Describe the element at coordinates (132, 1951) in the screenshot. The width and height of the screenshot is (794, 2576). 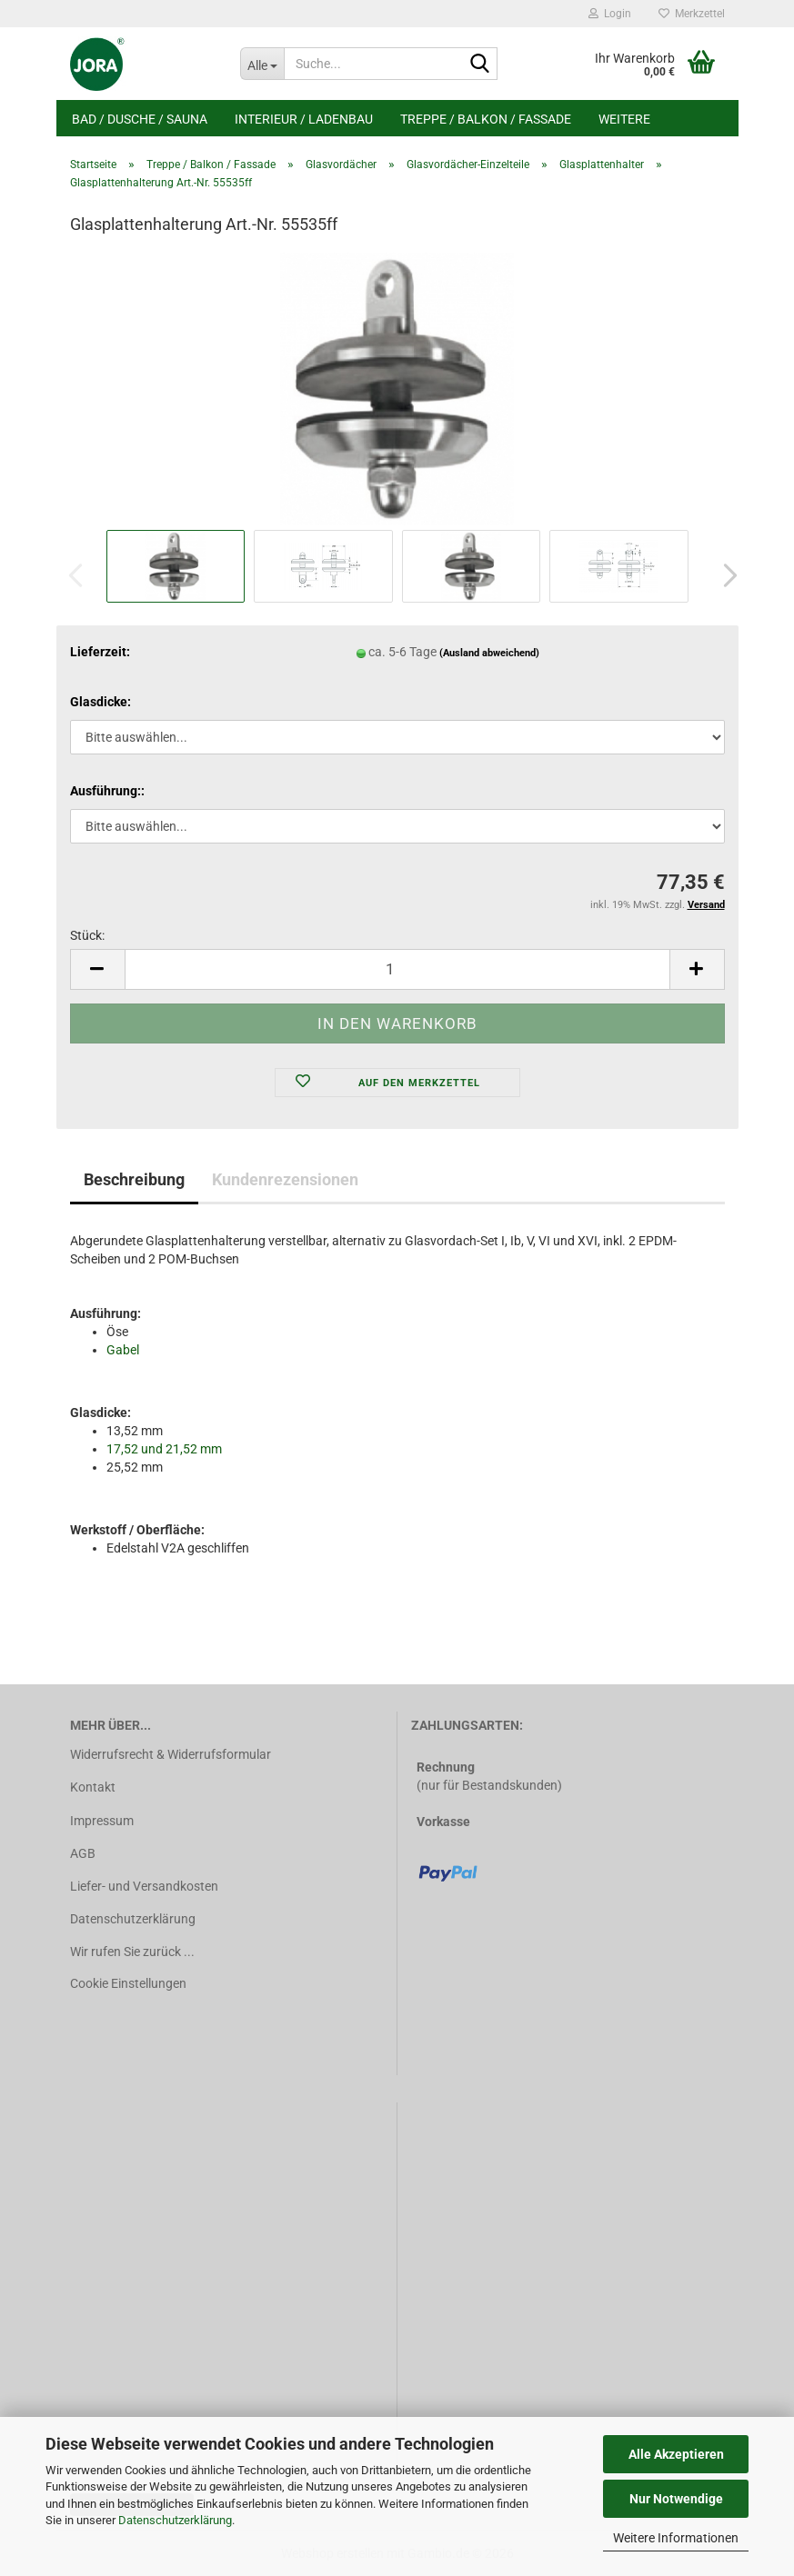
I see `Wir rufen Sie zurück ...` at that location.